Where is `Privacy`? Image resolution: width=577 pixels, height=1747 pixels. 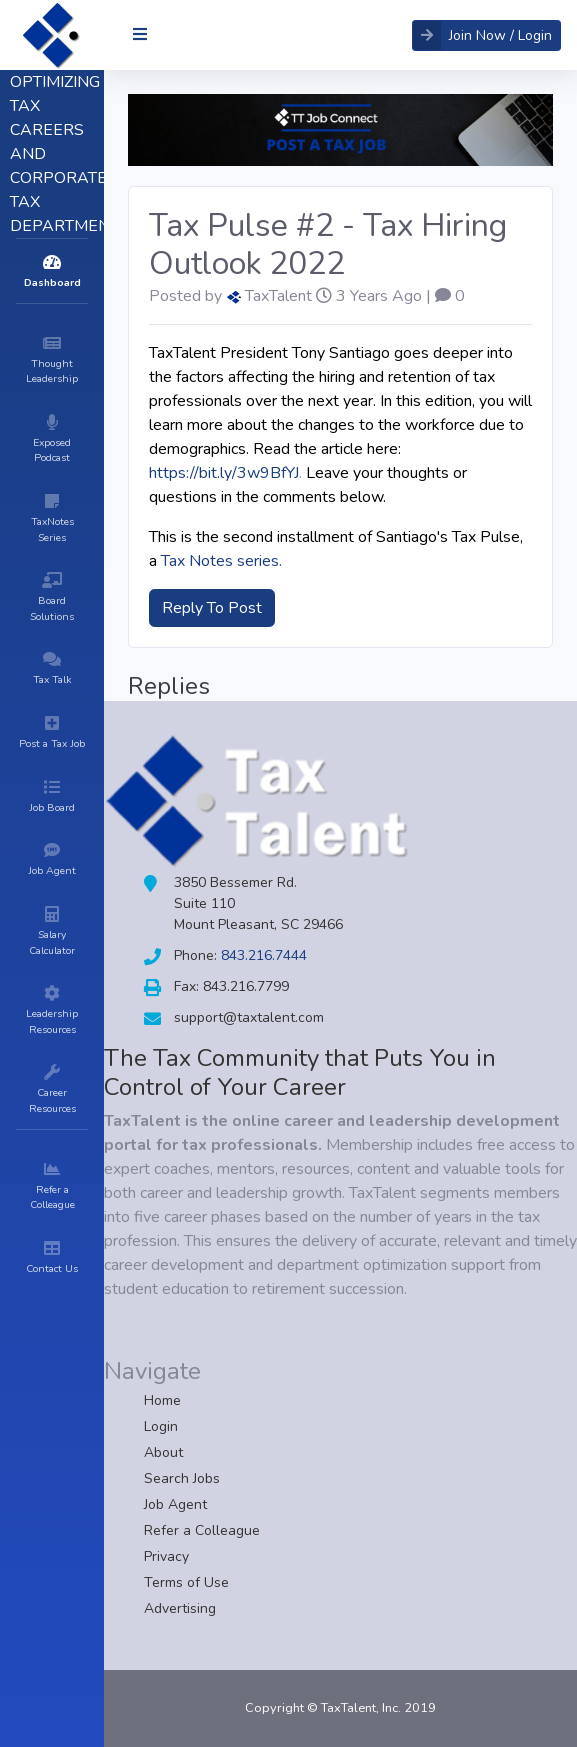
Privacy is located at coordinates (166, 1556).